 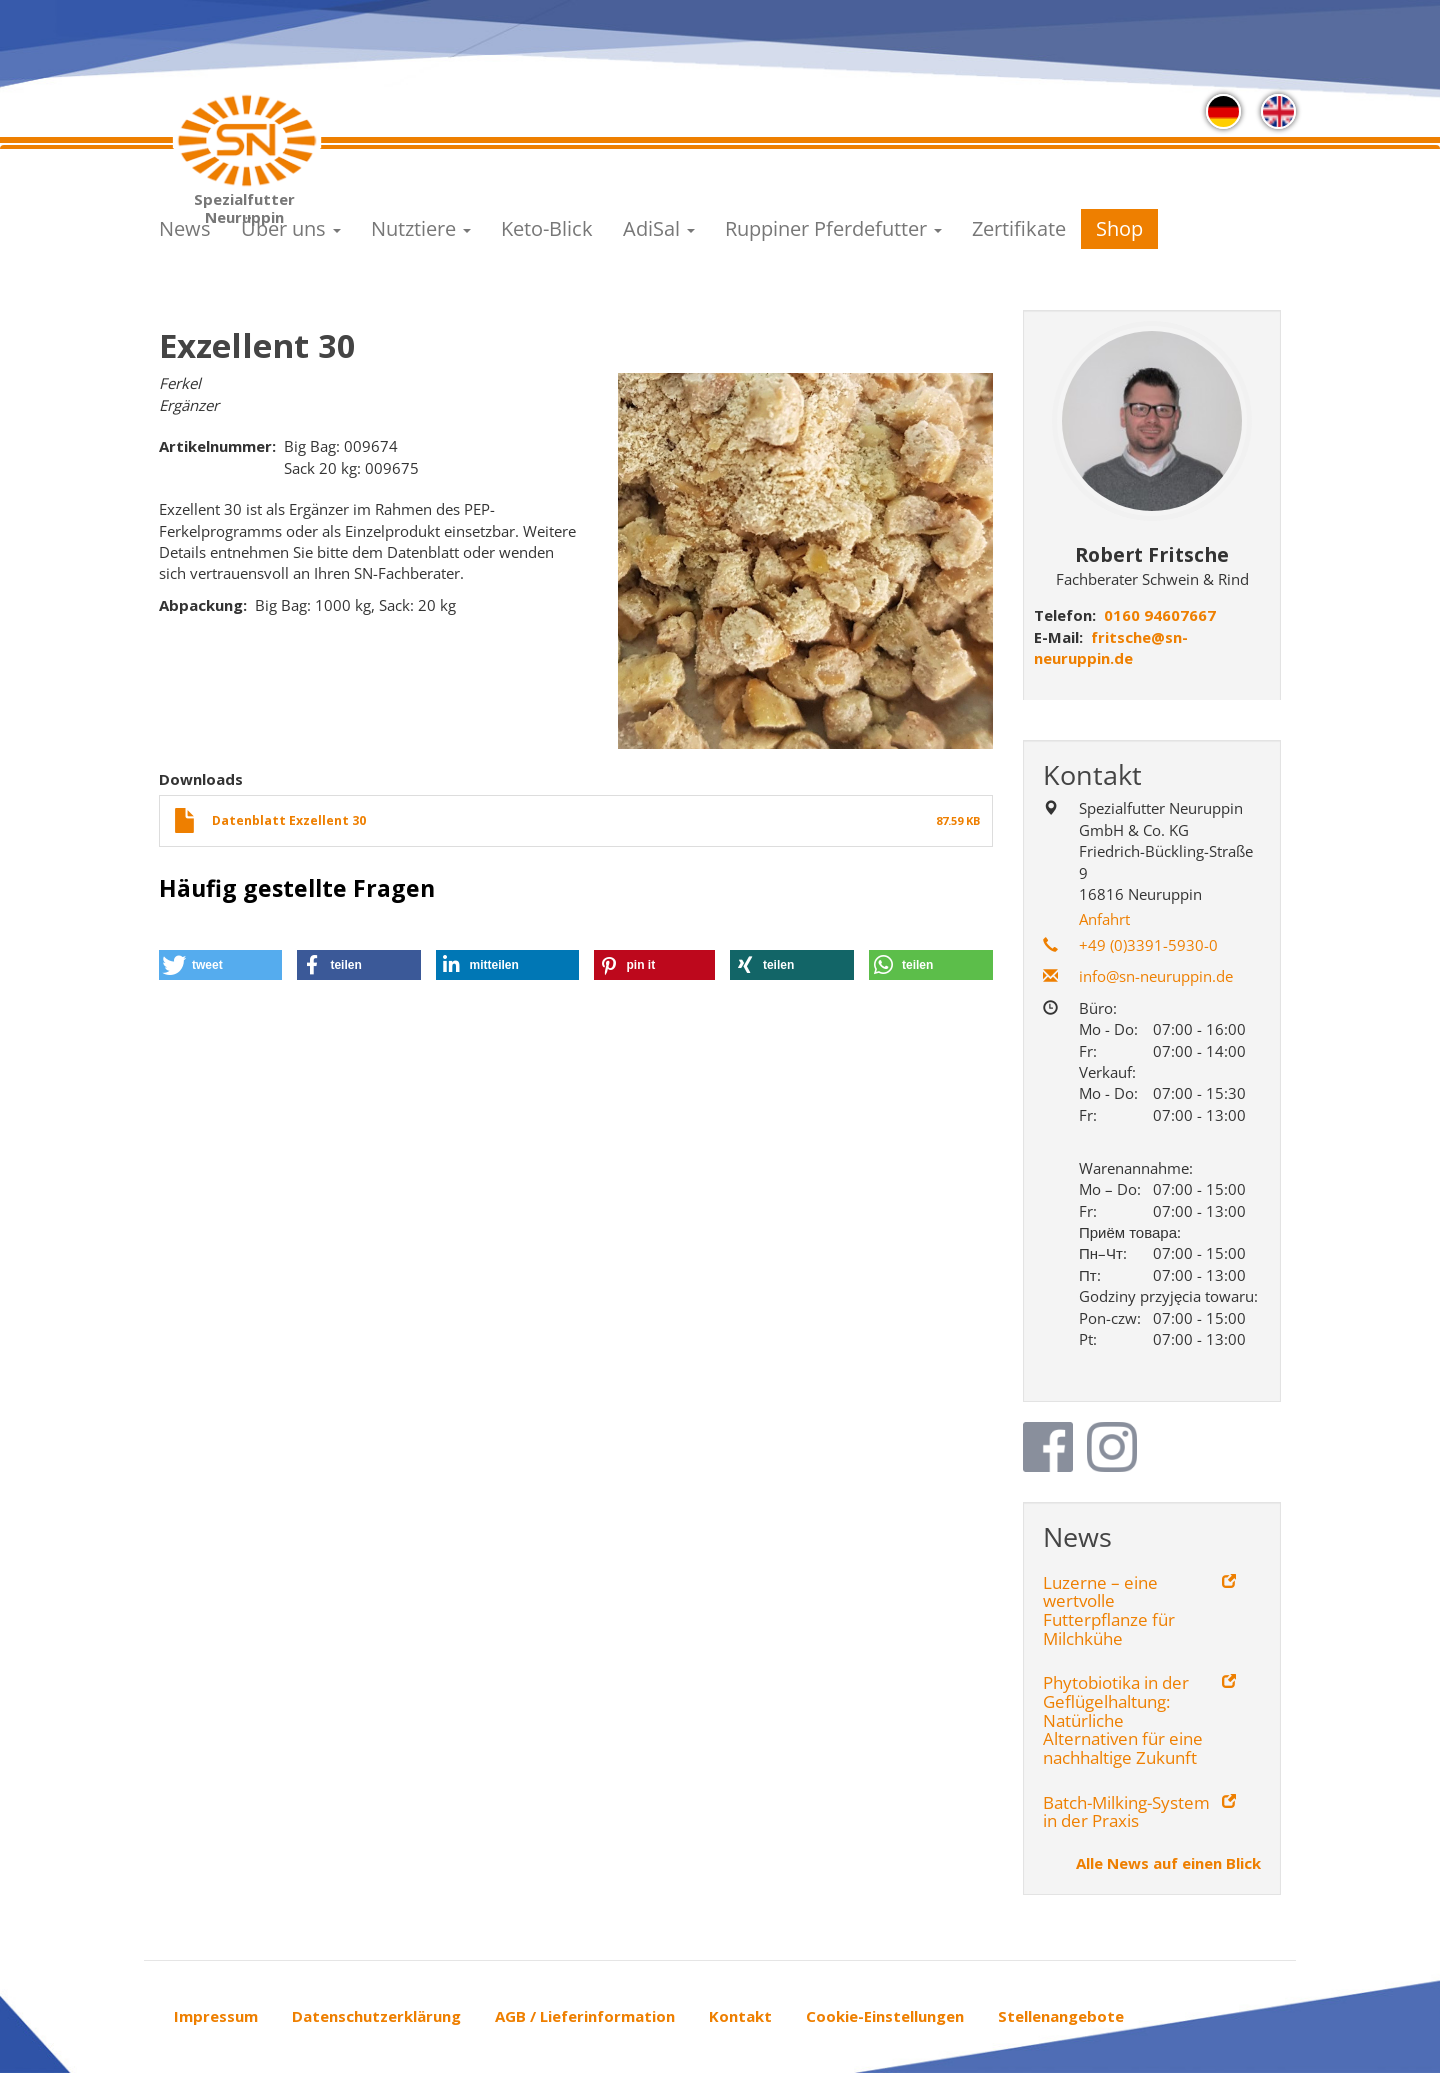 I want to click on Shop, so click(x=1119, y=228).